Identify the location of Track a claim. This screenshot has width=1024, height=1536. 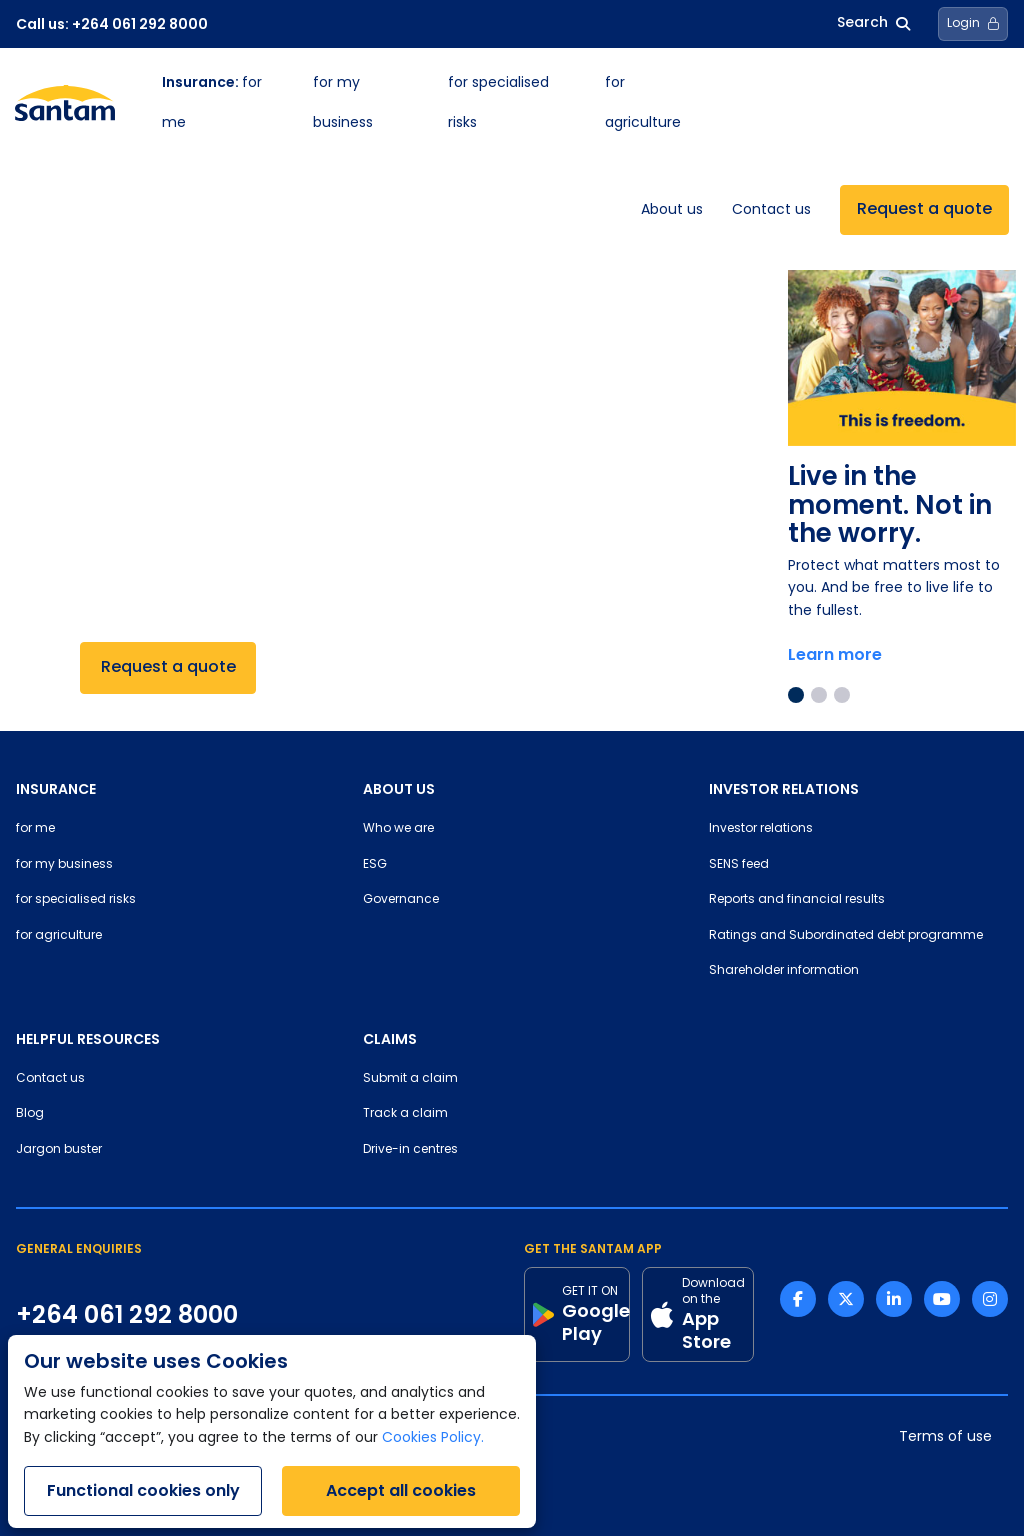
(405, 1114).